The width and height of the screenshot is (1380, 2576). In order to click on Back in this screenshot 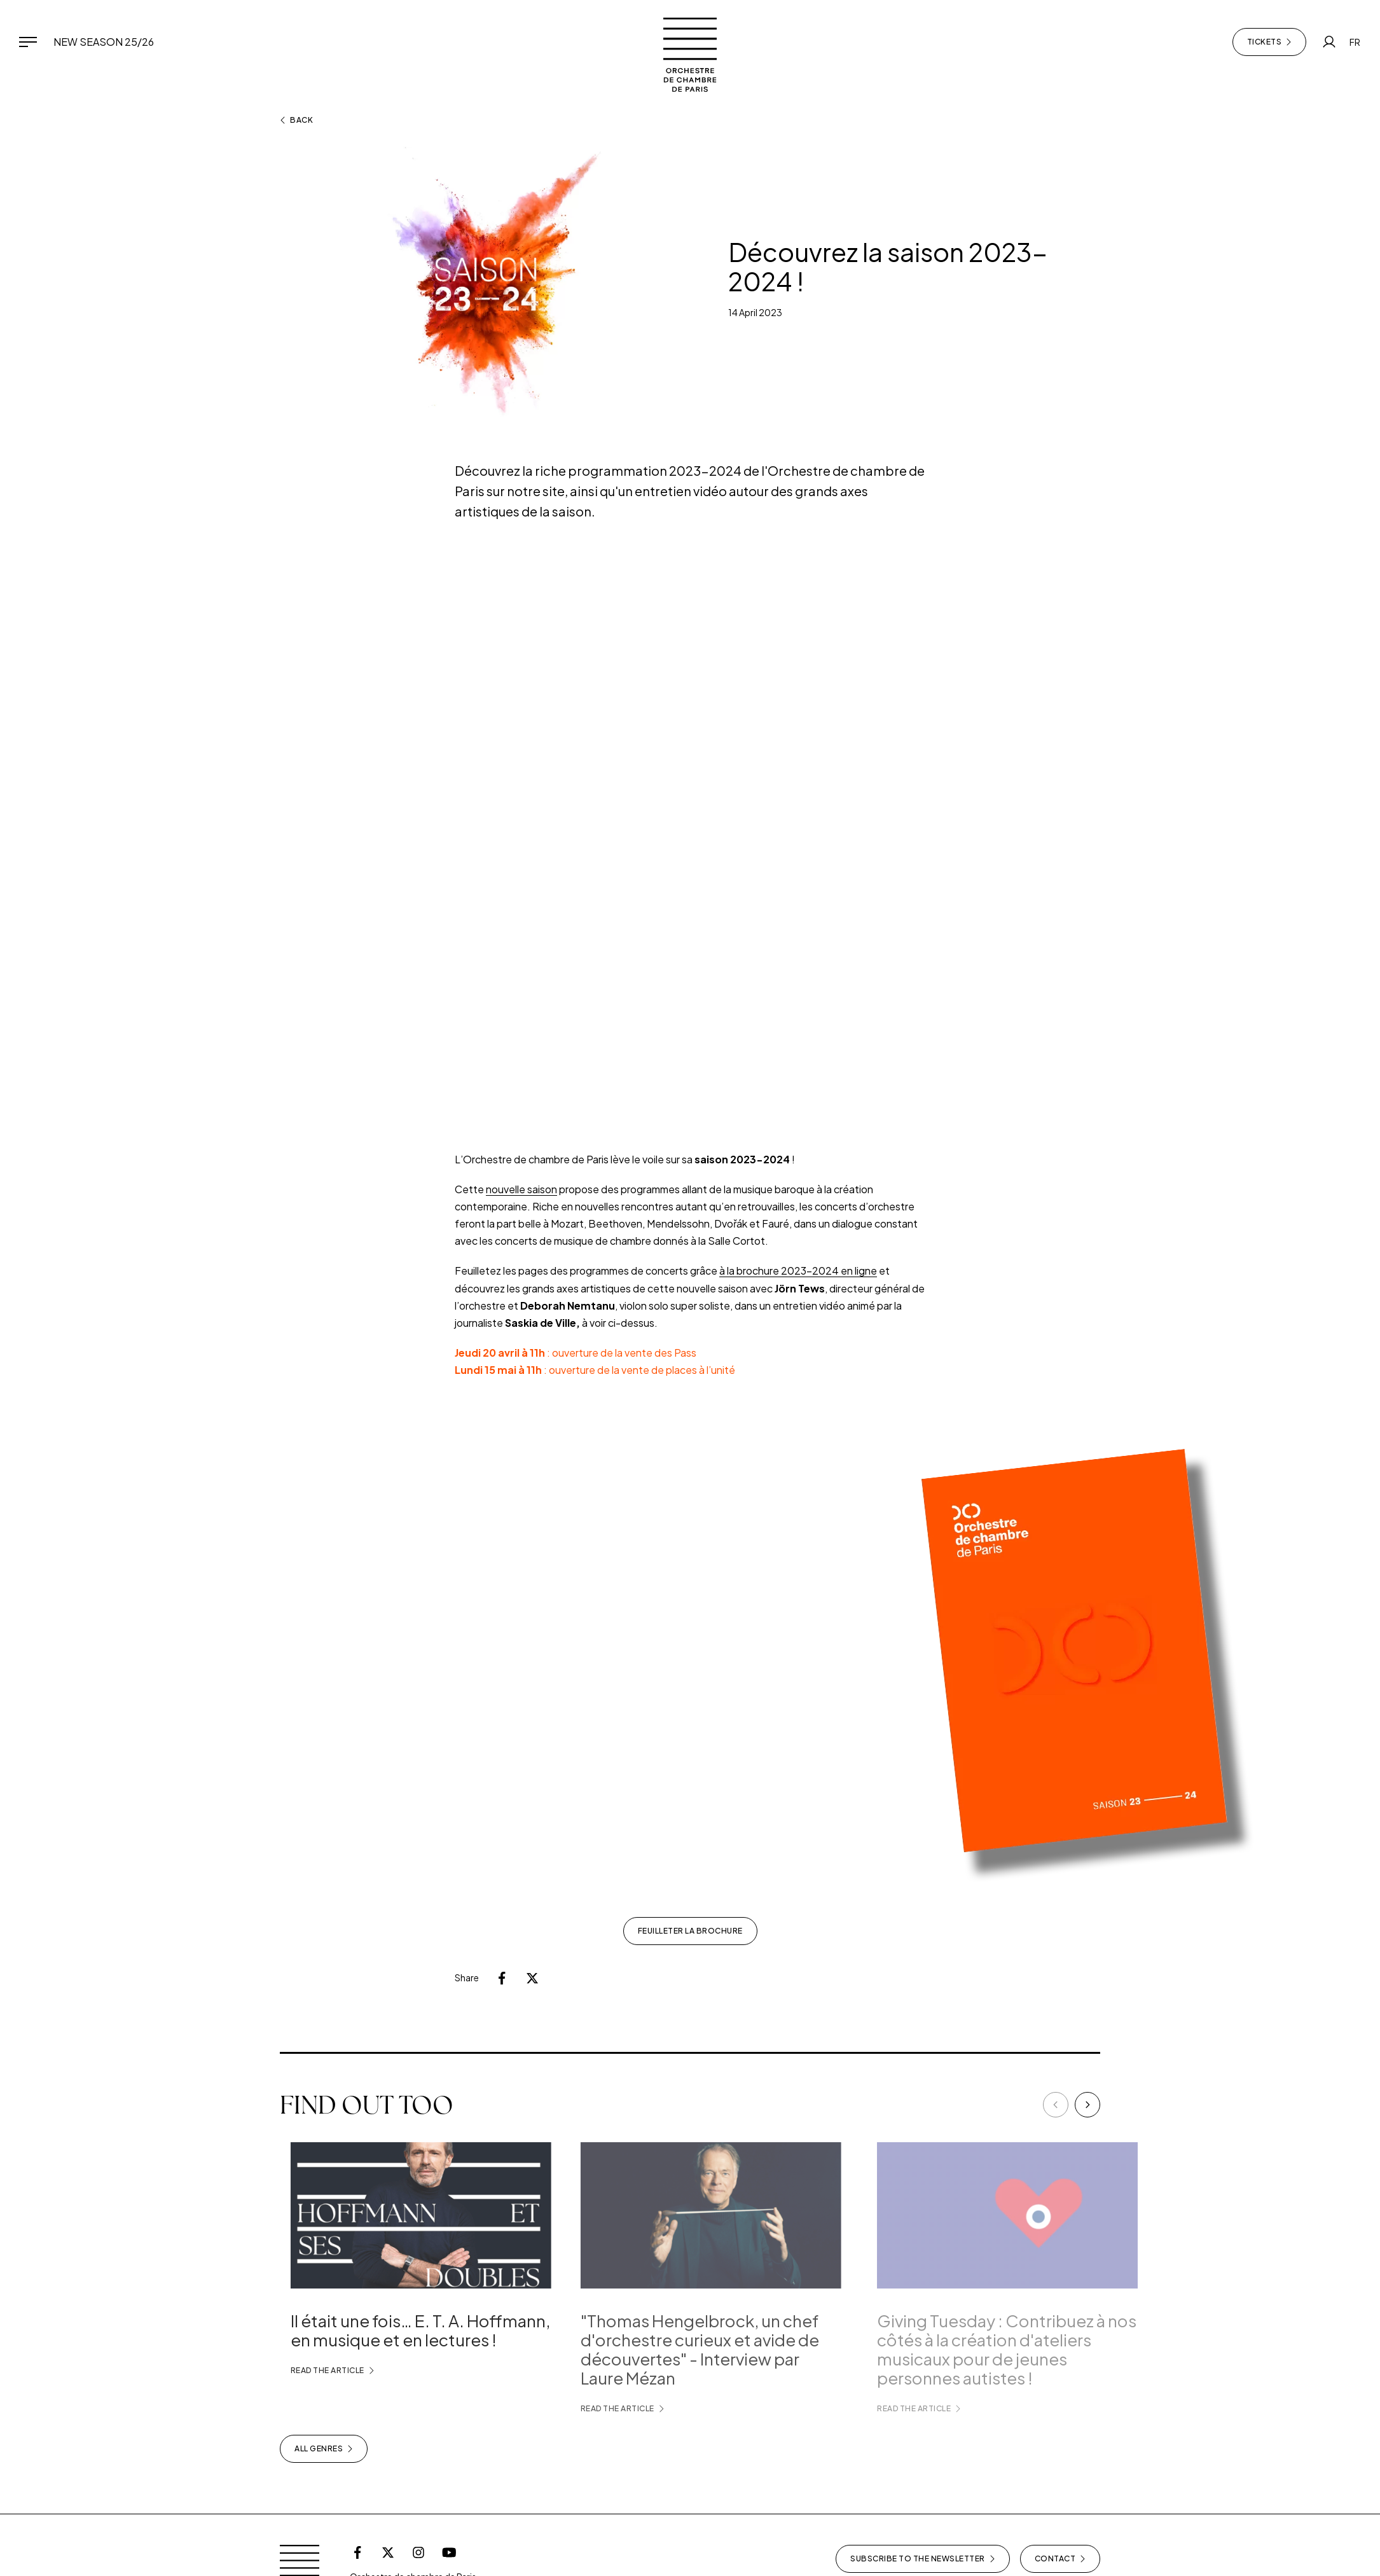, I will do `click(296, 120)`.